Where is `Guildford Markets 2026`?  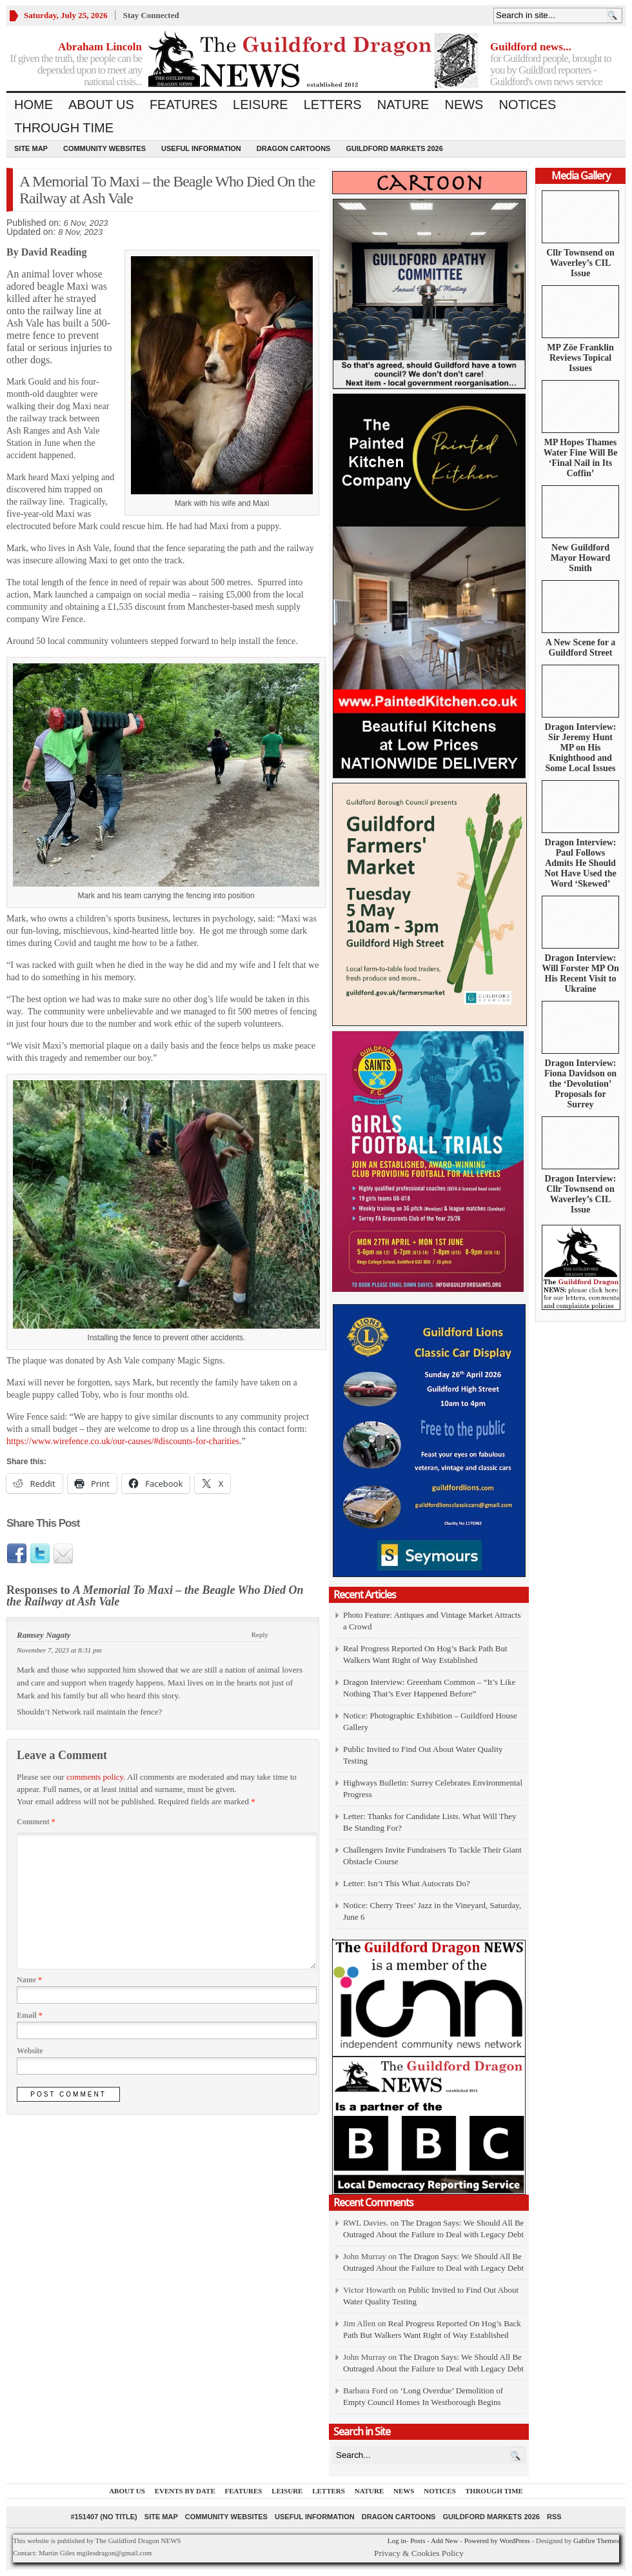 Guildford Markets 2026 is located at coordinates (394, 148).